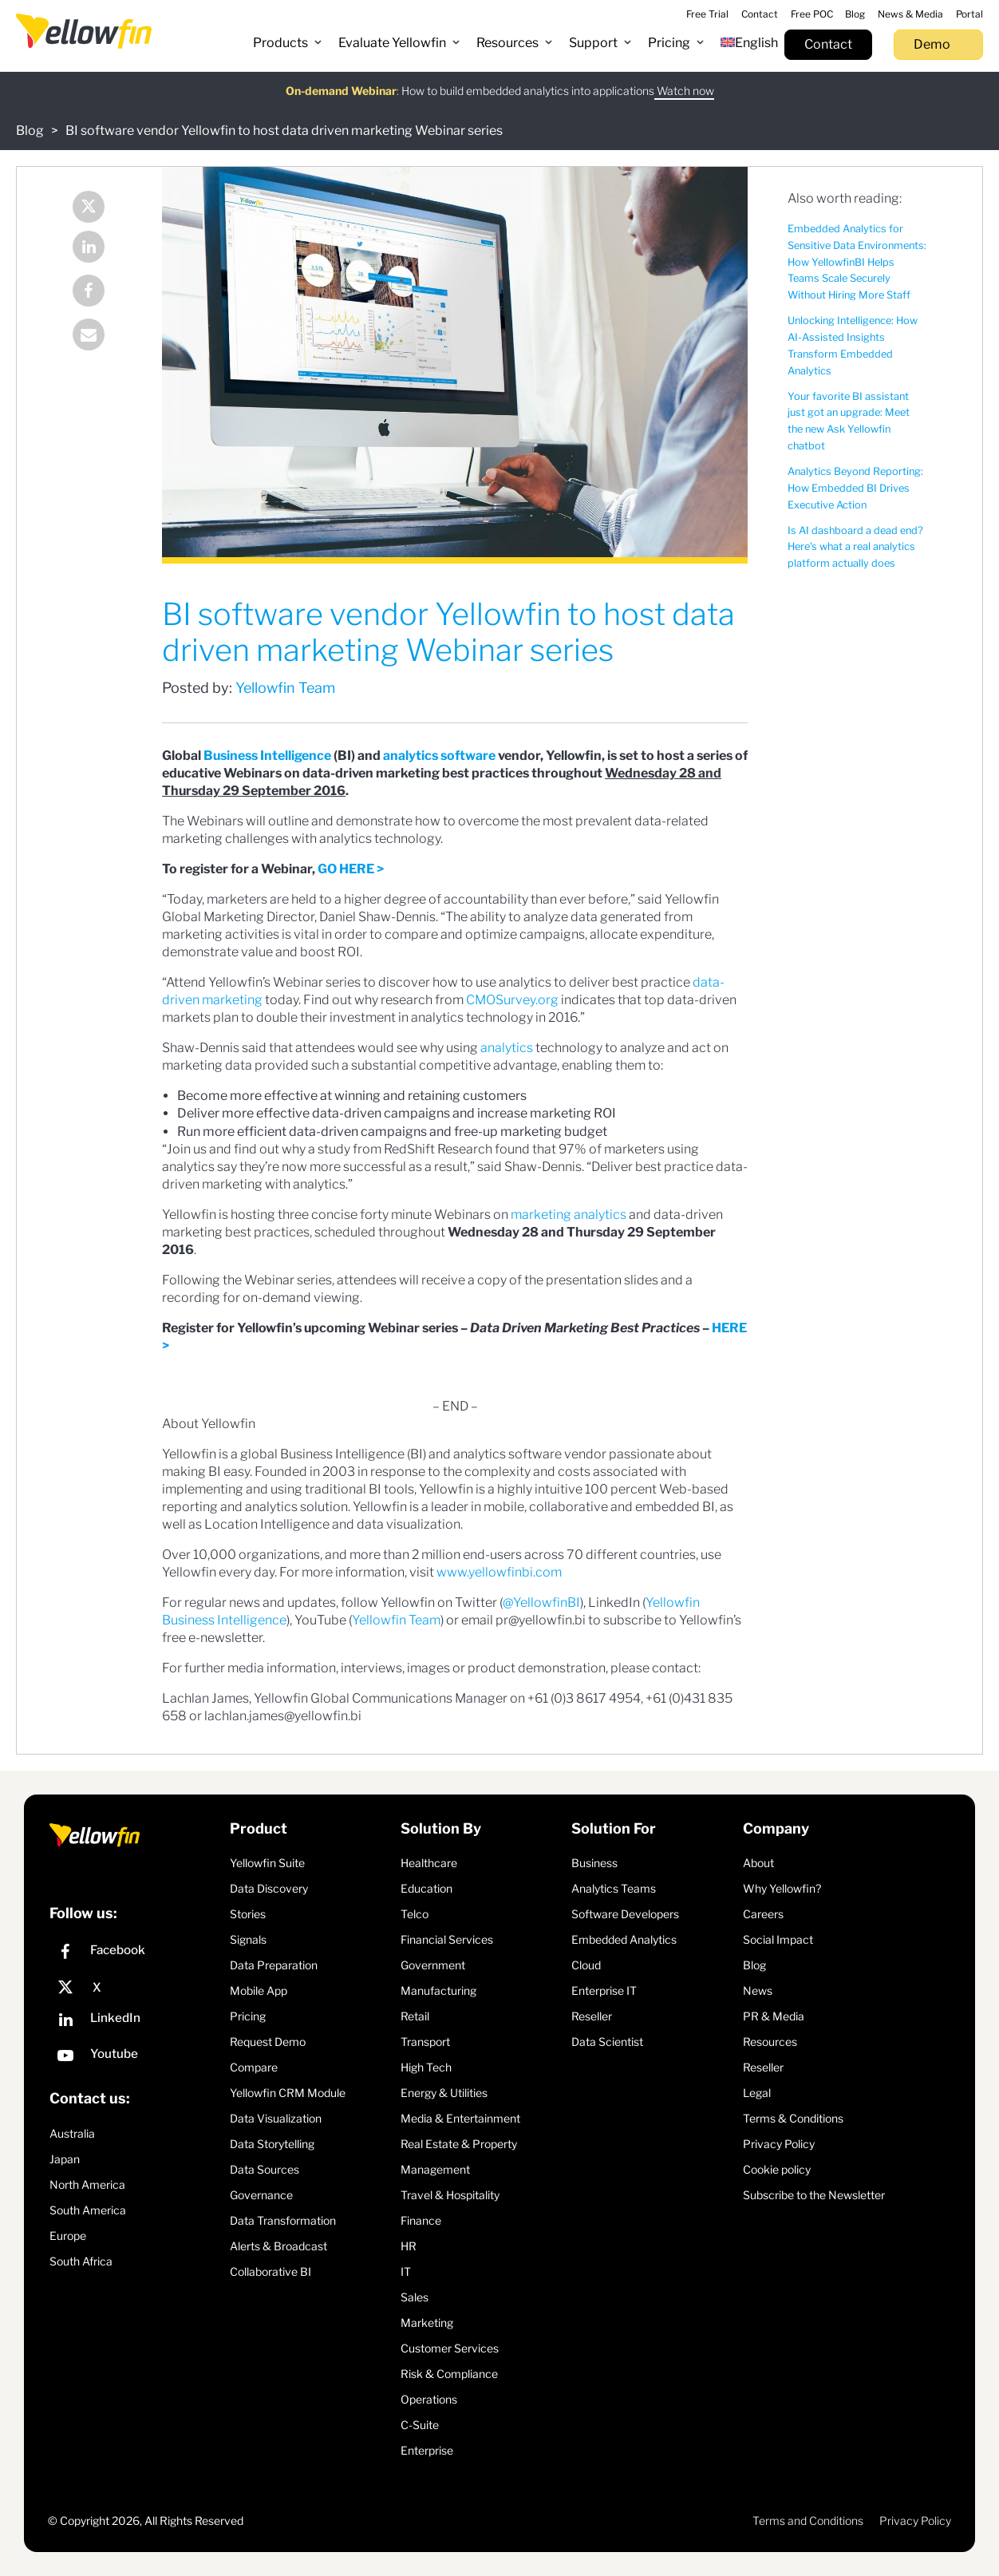  I want to click on Sales, so click(414, 2297).